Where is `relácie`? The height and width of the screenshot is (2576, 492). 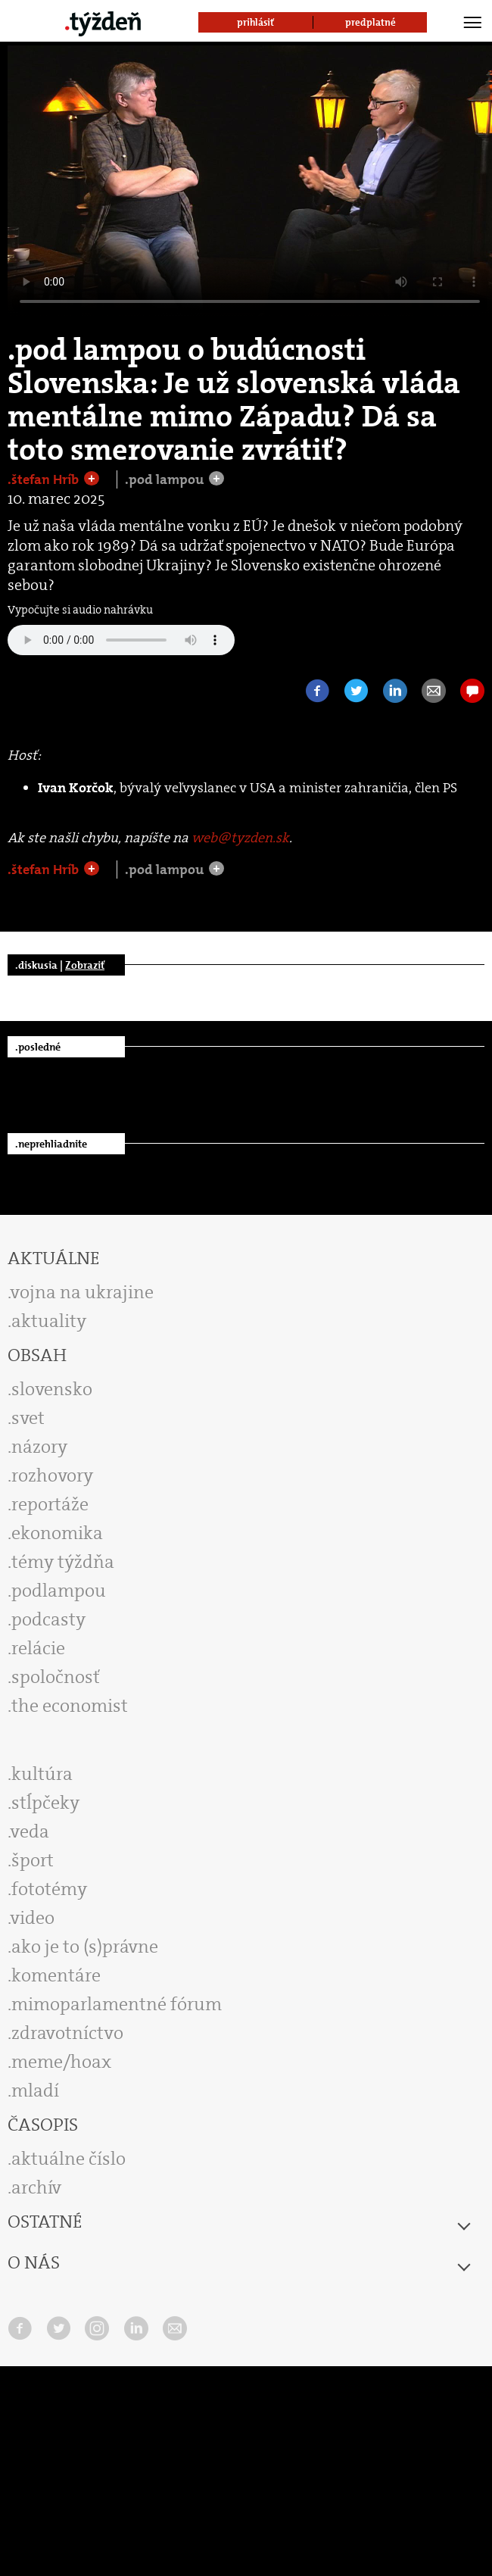
relácie is located at coordinates (38, 1648).